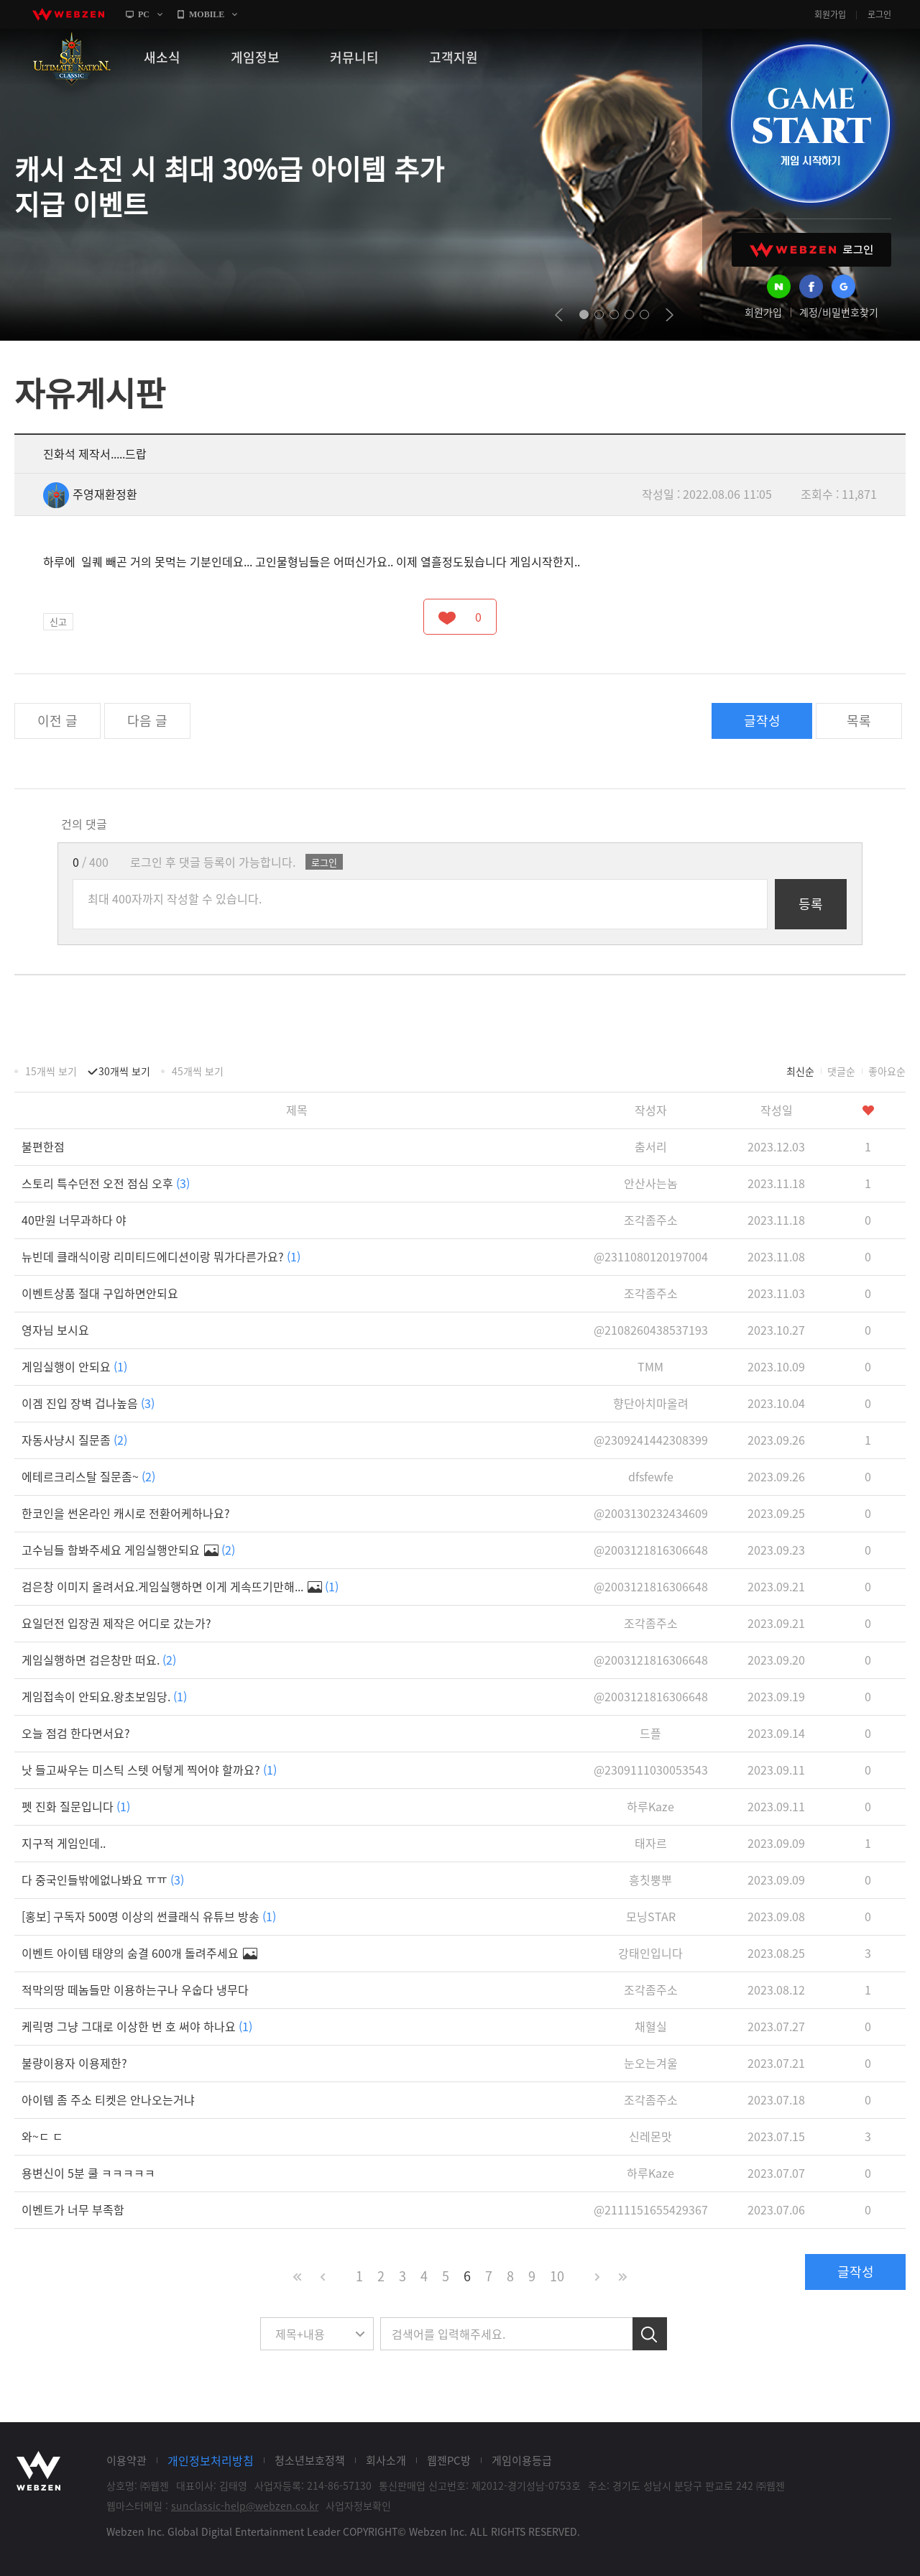  What do you see at coordinates (762, 720) in the screenshot?
I see `글작성` at bounding box center [762, 720].